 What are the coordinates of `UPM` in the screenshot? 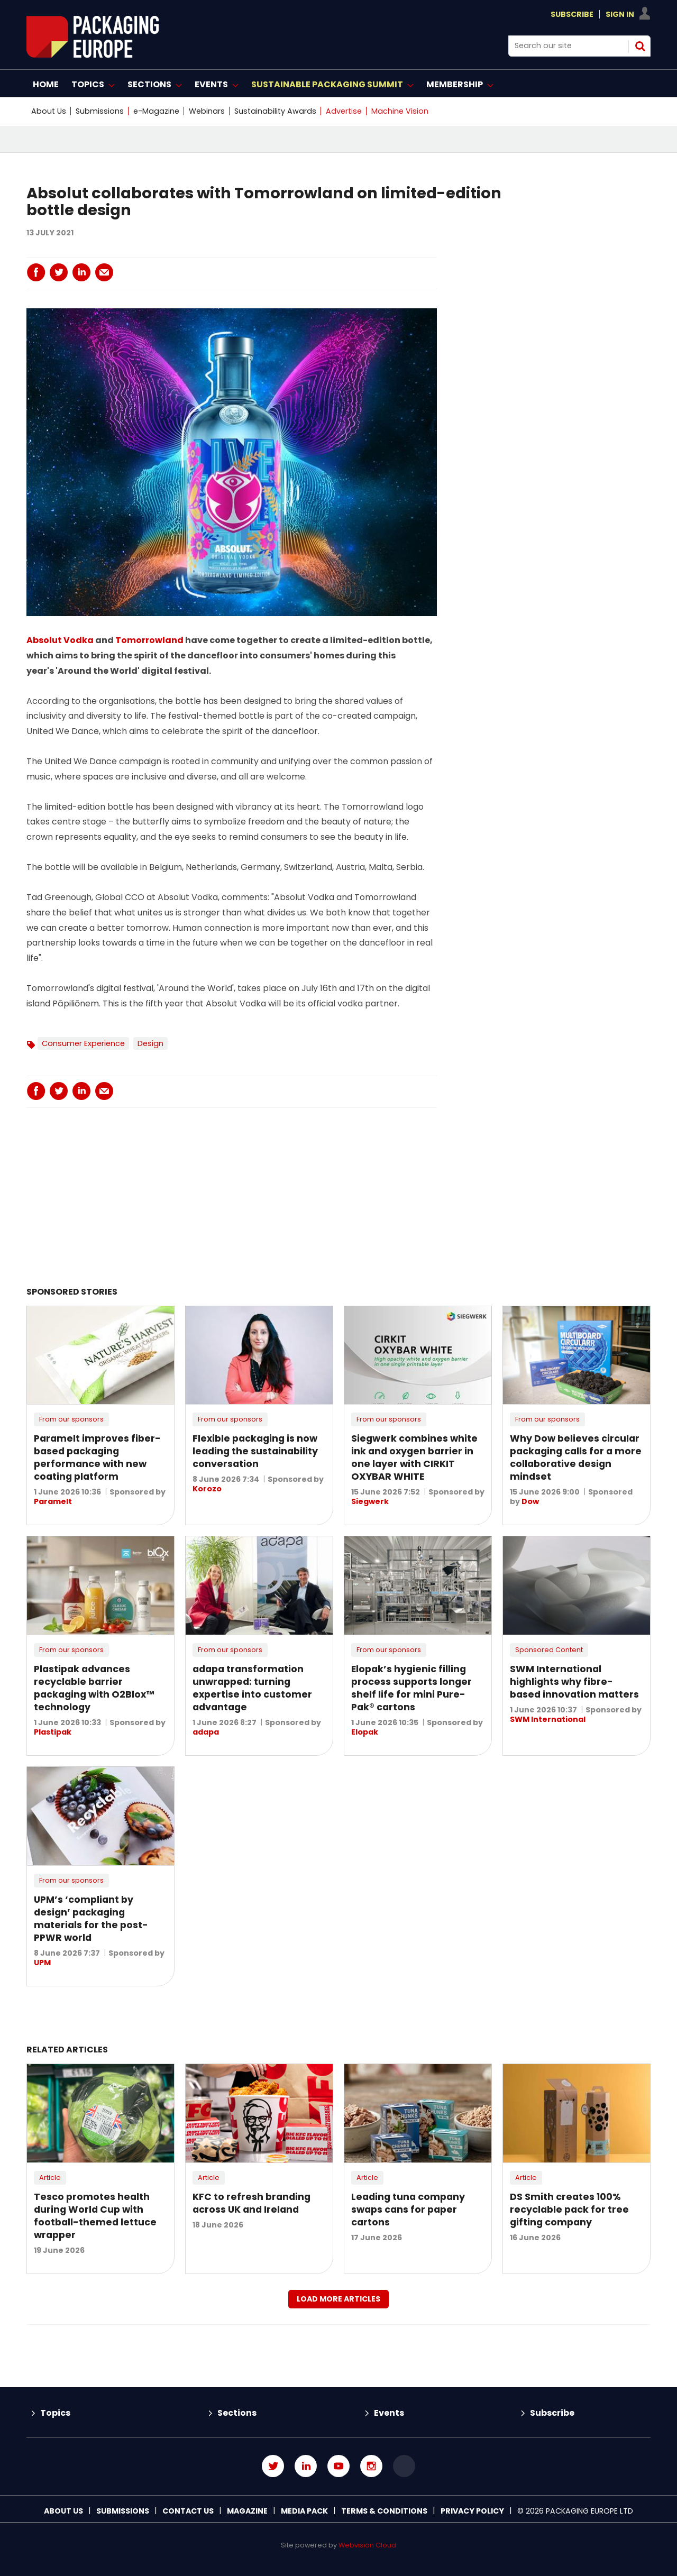 It's located at (42, 1962).